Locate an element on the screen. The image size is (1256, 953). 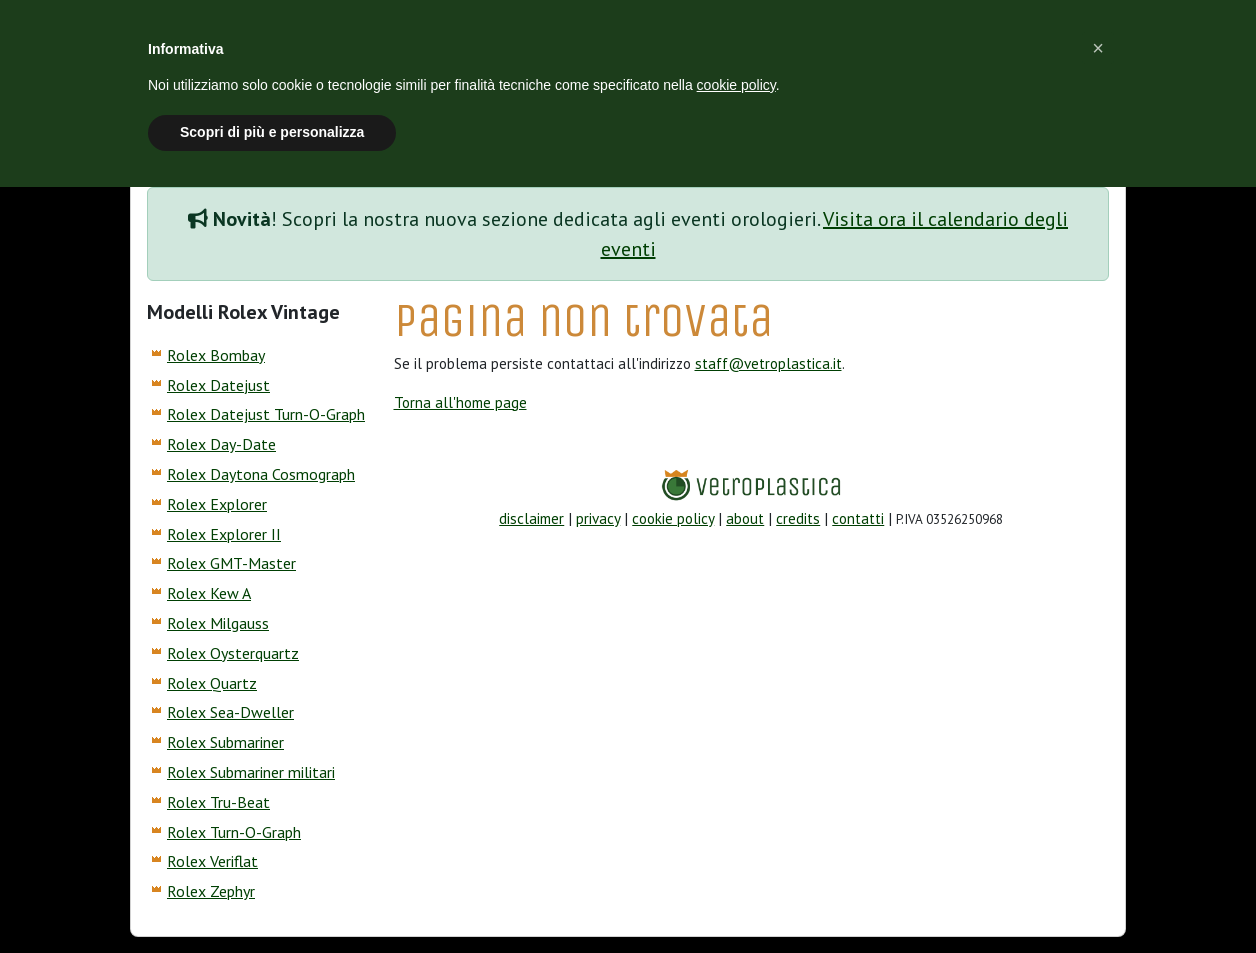
cookie policy [button] is located at coordinates (736, 85).